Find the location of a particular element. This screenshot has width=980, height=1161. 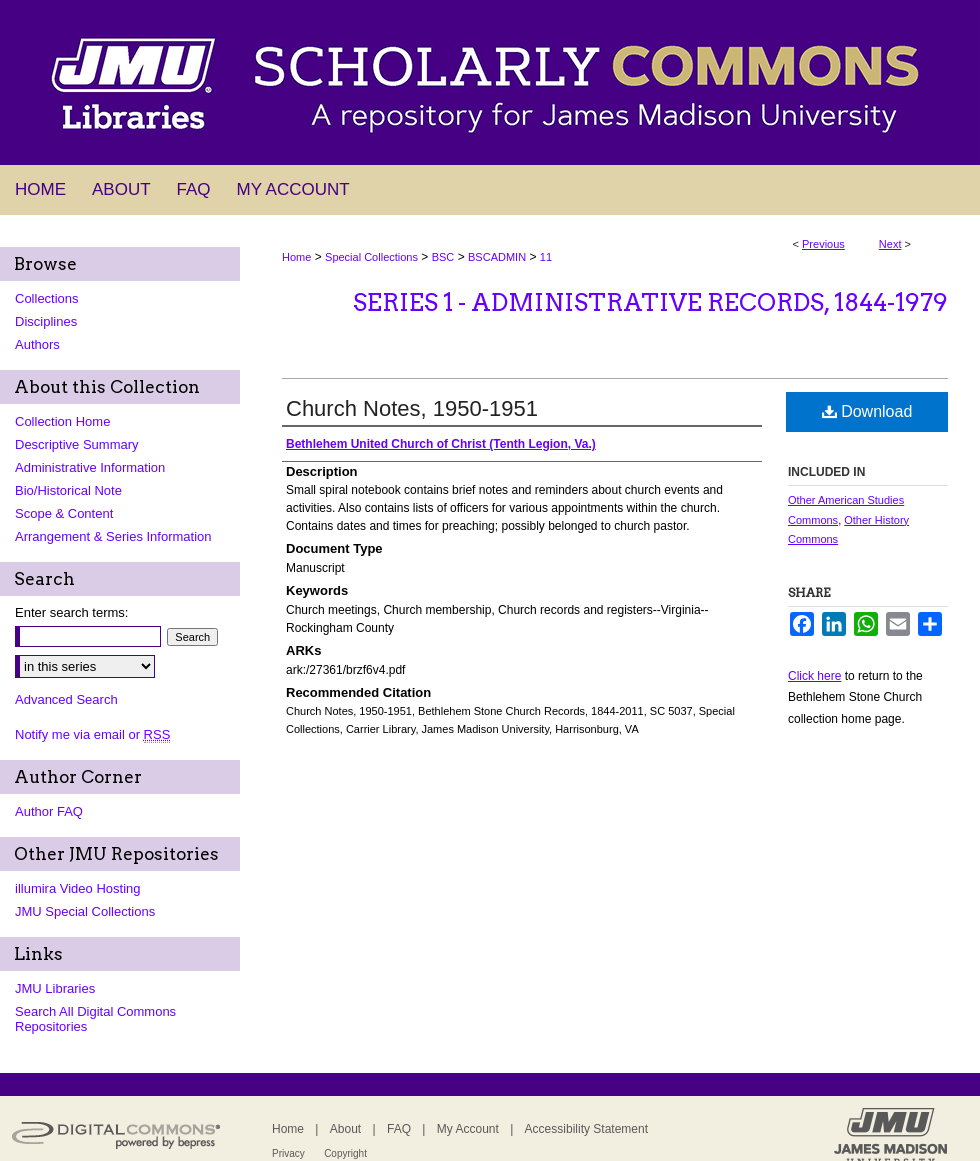

Enter search terms: is located at coordinates (71, 612).